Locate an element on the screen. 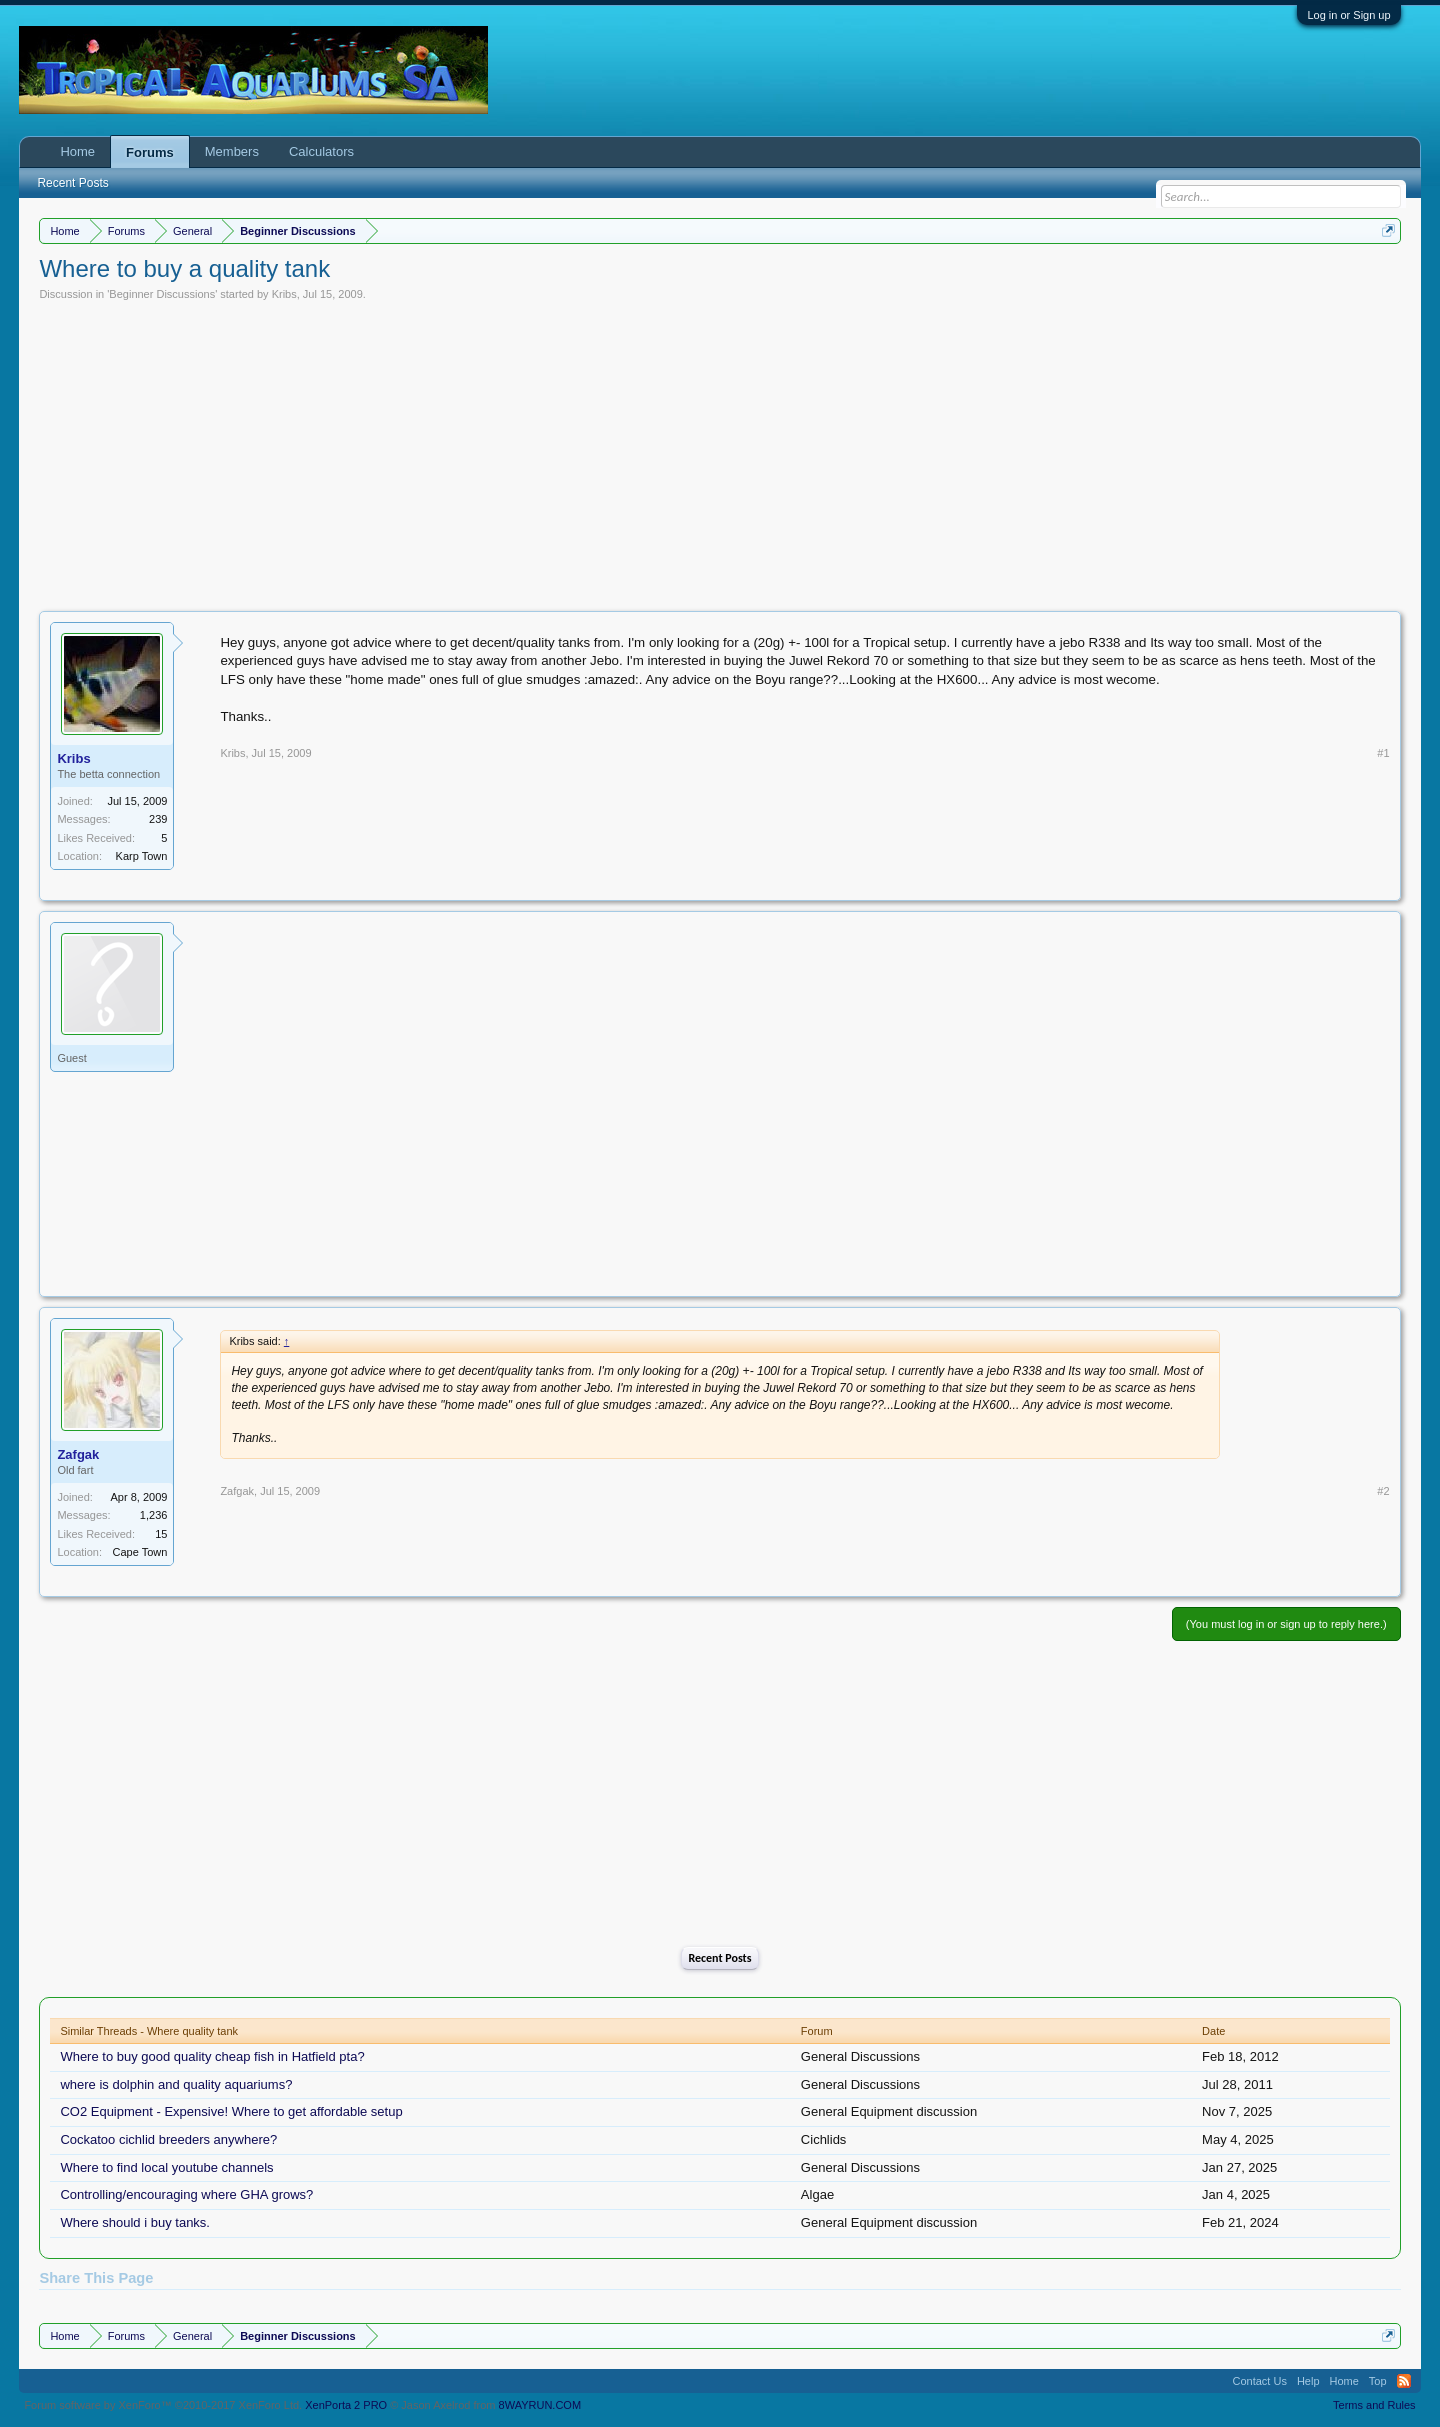 The width and height of the screenshot is (1440, 2427). Where to find local youtube channels is located at coordinates (166, 2167).